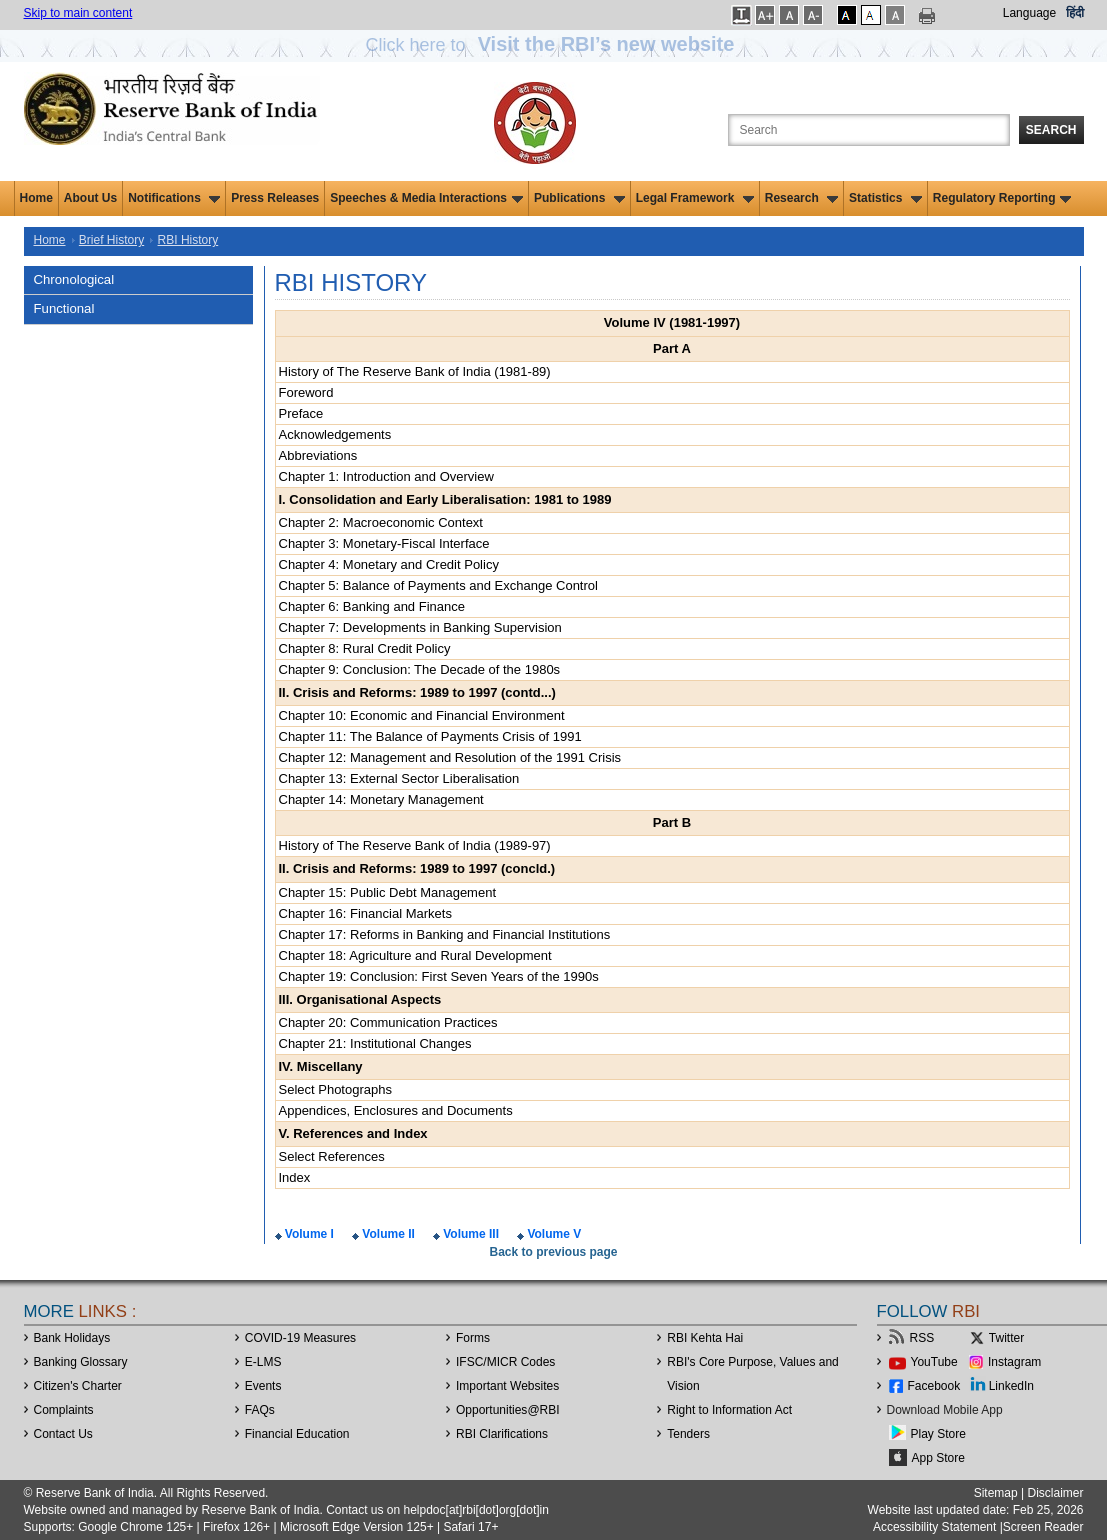 This screenshot has width=1107, height=1540. Describe the element at coordinates (469, 1234) in the screenshot. I see `Volume III` at that location.